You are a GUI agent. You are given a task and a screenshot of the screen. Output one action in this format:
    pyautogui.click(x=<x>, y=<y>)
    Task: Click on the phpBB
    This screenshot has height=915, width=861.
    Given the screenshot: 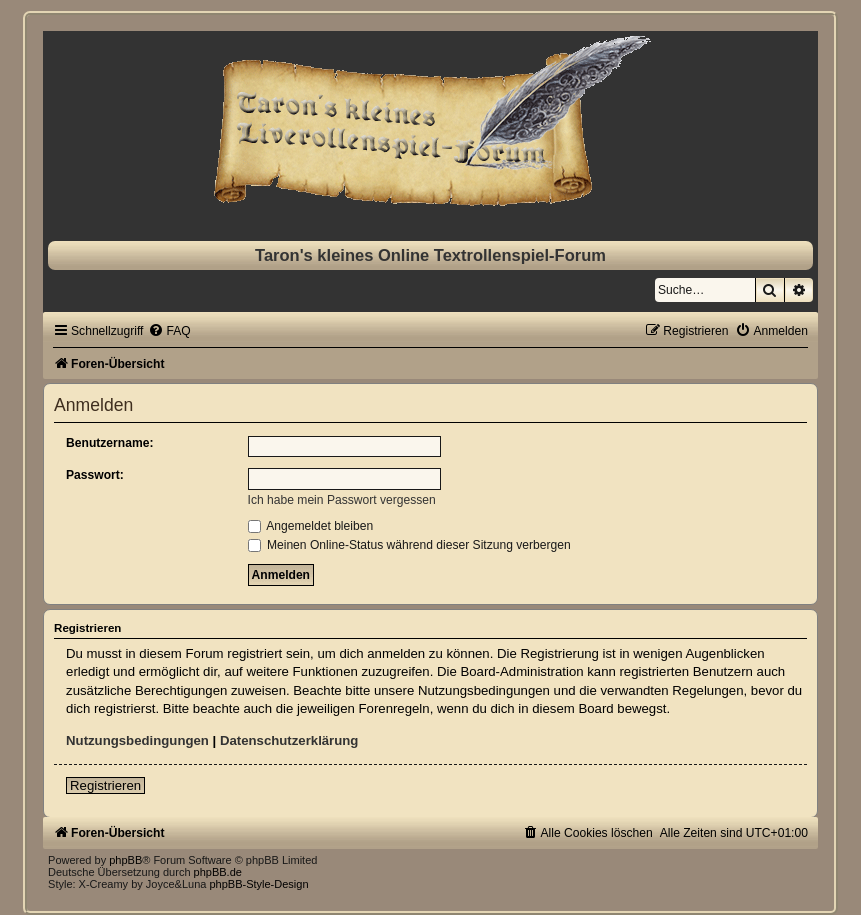 What is the action you would take?
    pyautogui.click(x=125, y=860)
    